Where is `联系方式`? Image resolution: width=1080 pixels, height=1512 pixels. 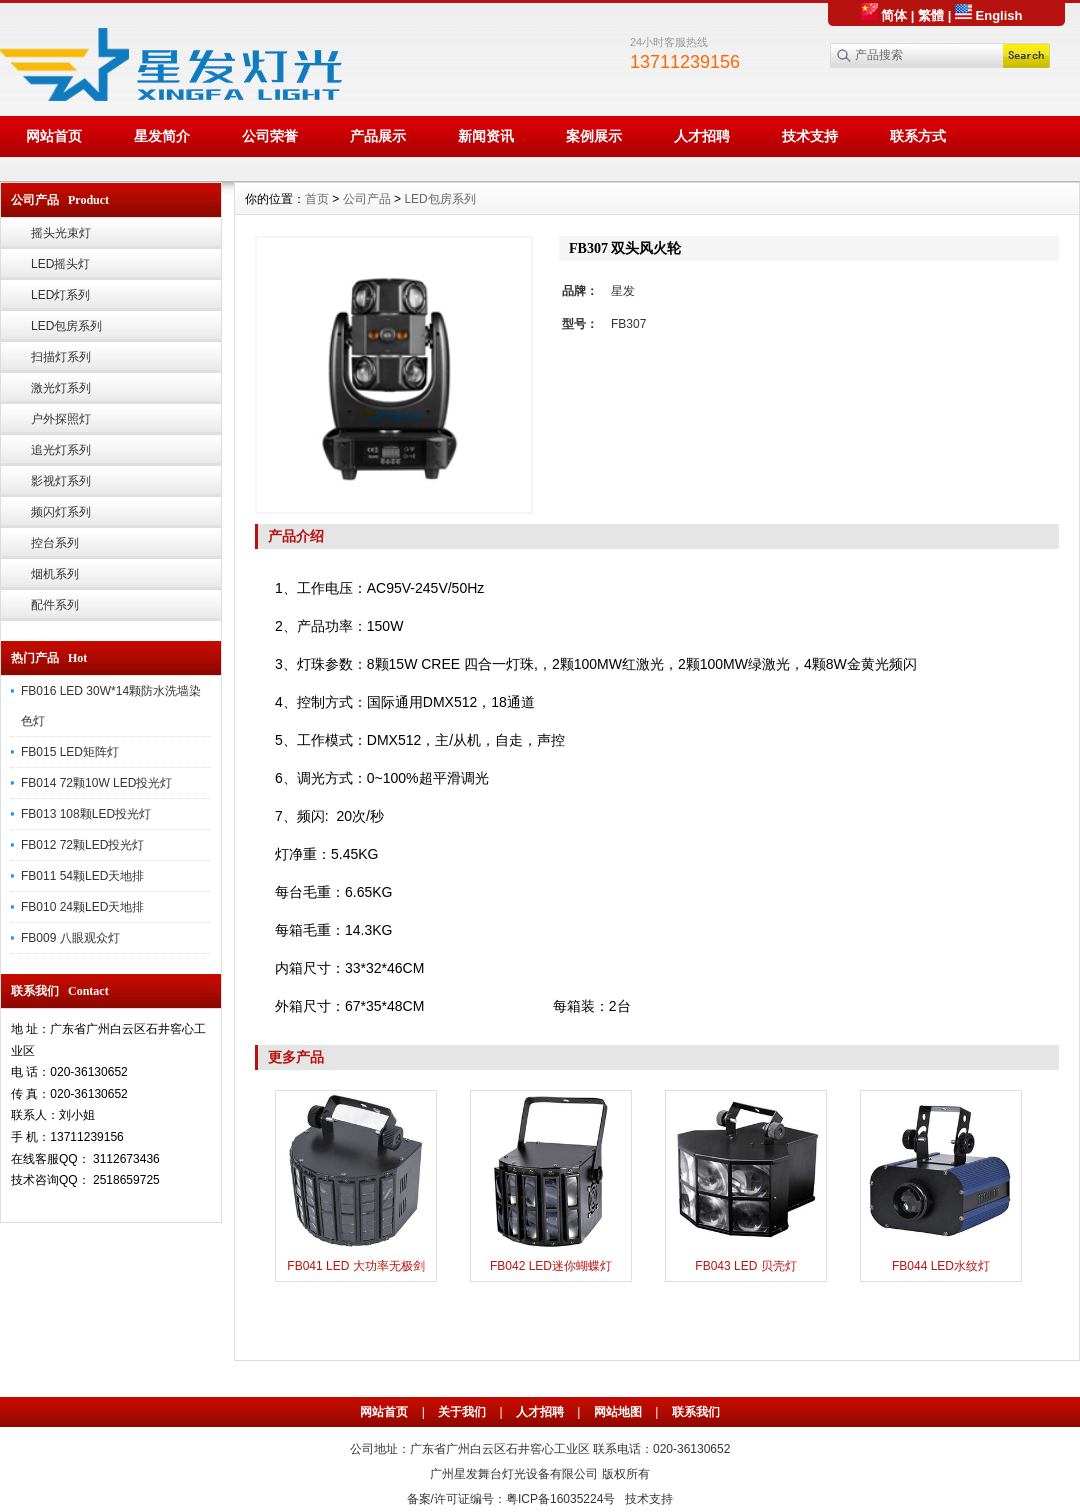 联系方式 is located at coordinates (918, 136).